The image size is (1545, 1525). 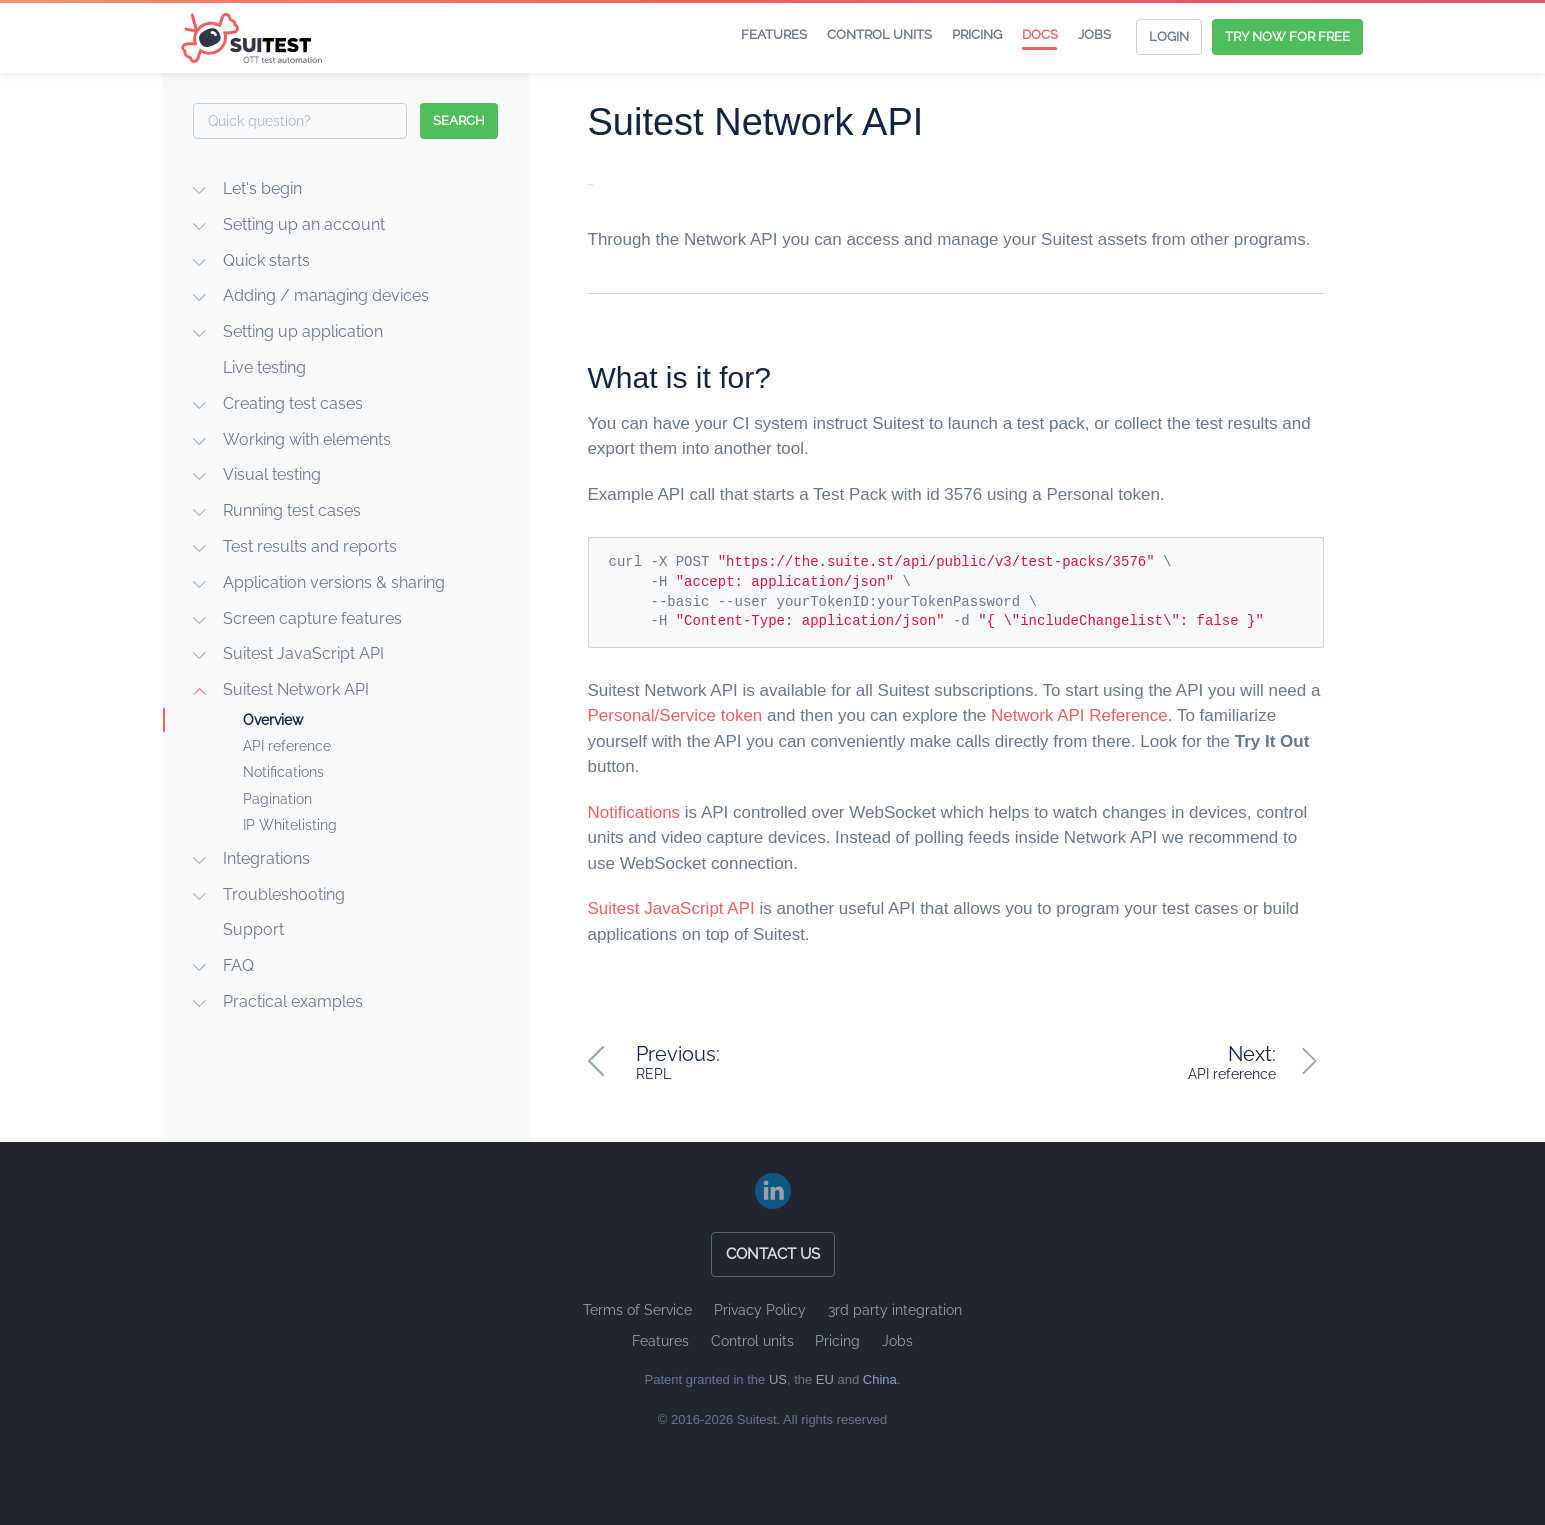 What do you see at coordinates (266, 858) in the screenshot?
I see `Integrations` at bounding box center [266, 858].